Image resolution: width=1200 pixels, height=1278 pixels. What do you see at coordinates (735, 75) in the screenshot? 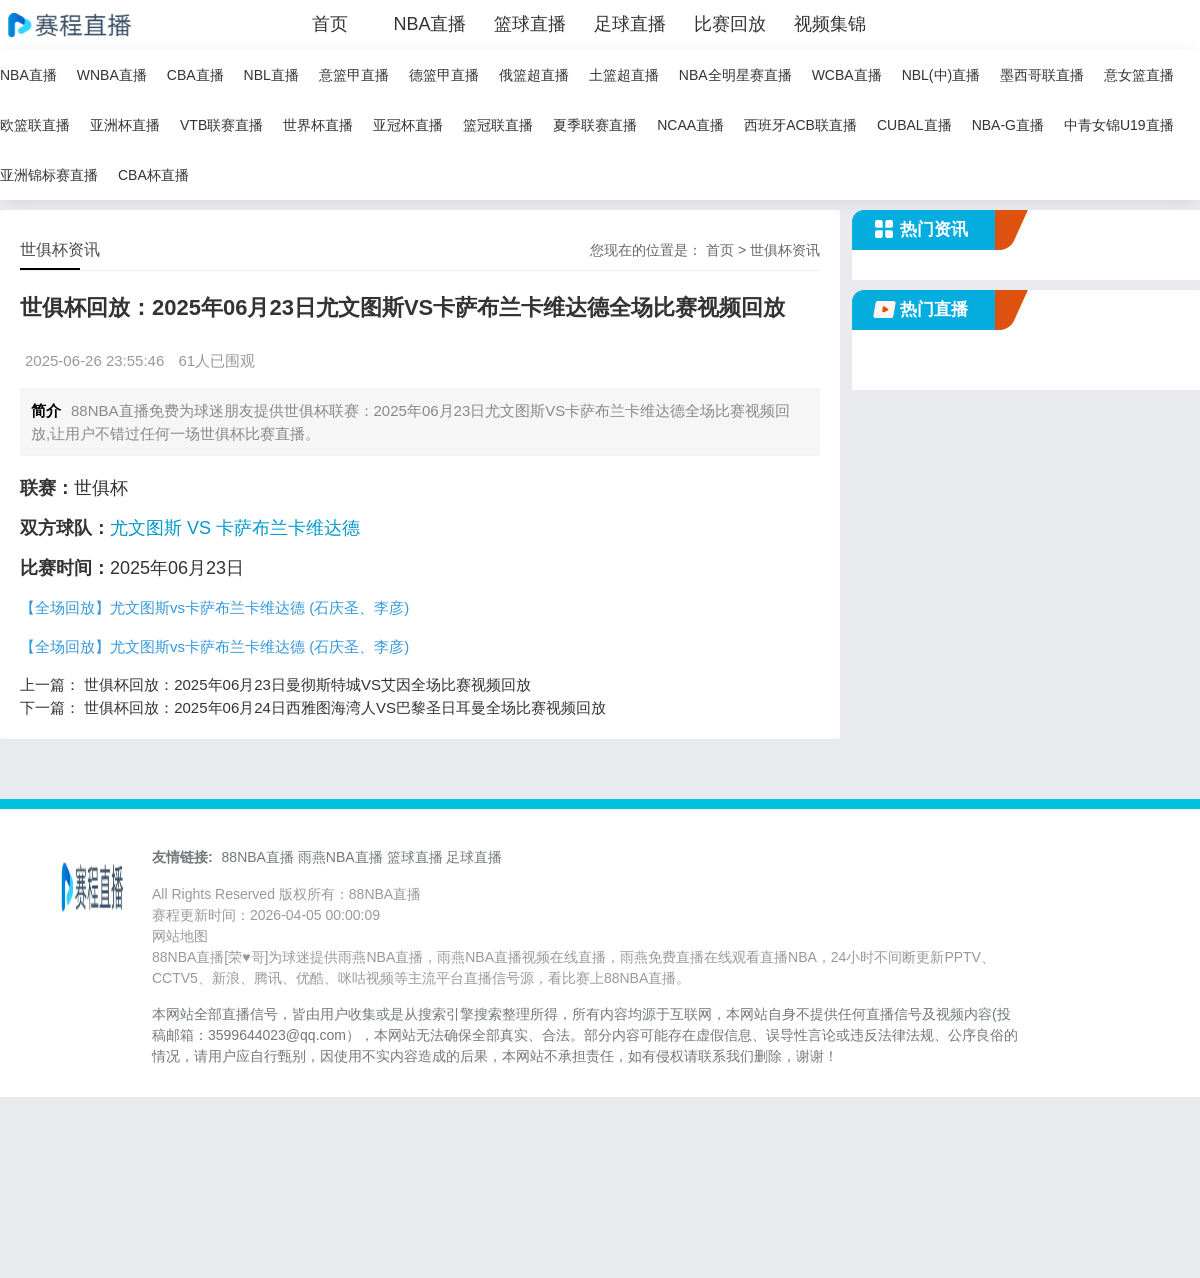
I see `NBA全明星赛直播` at bounding box center [735, 75].